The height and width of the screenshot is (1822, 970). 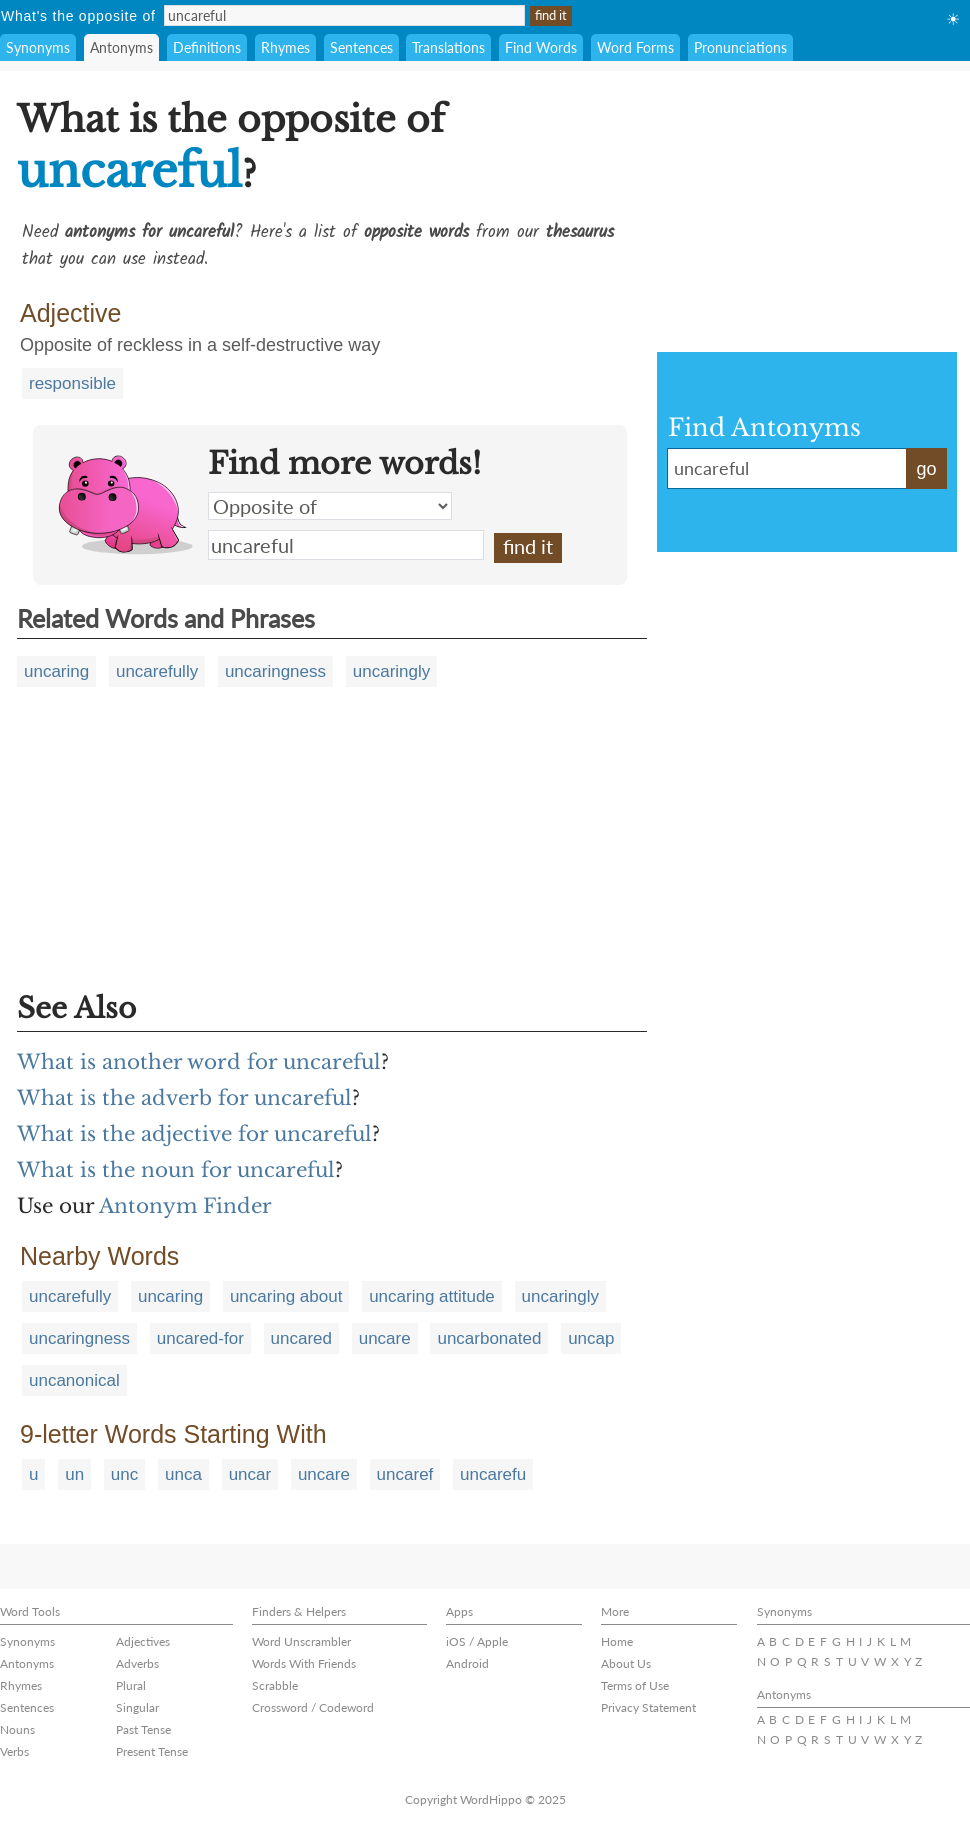 What do you see at coordinates (635, 1685) in the screenshot?
I see `Terms of Use` at bounding box center [635, 1685].